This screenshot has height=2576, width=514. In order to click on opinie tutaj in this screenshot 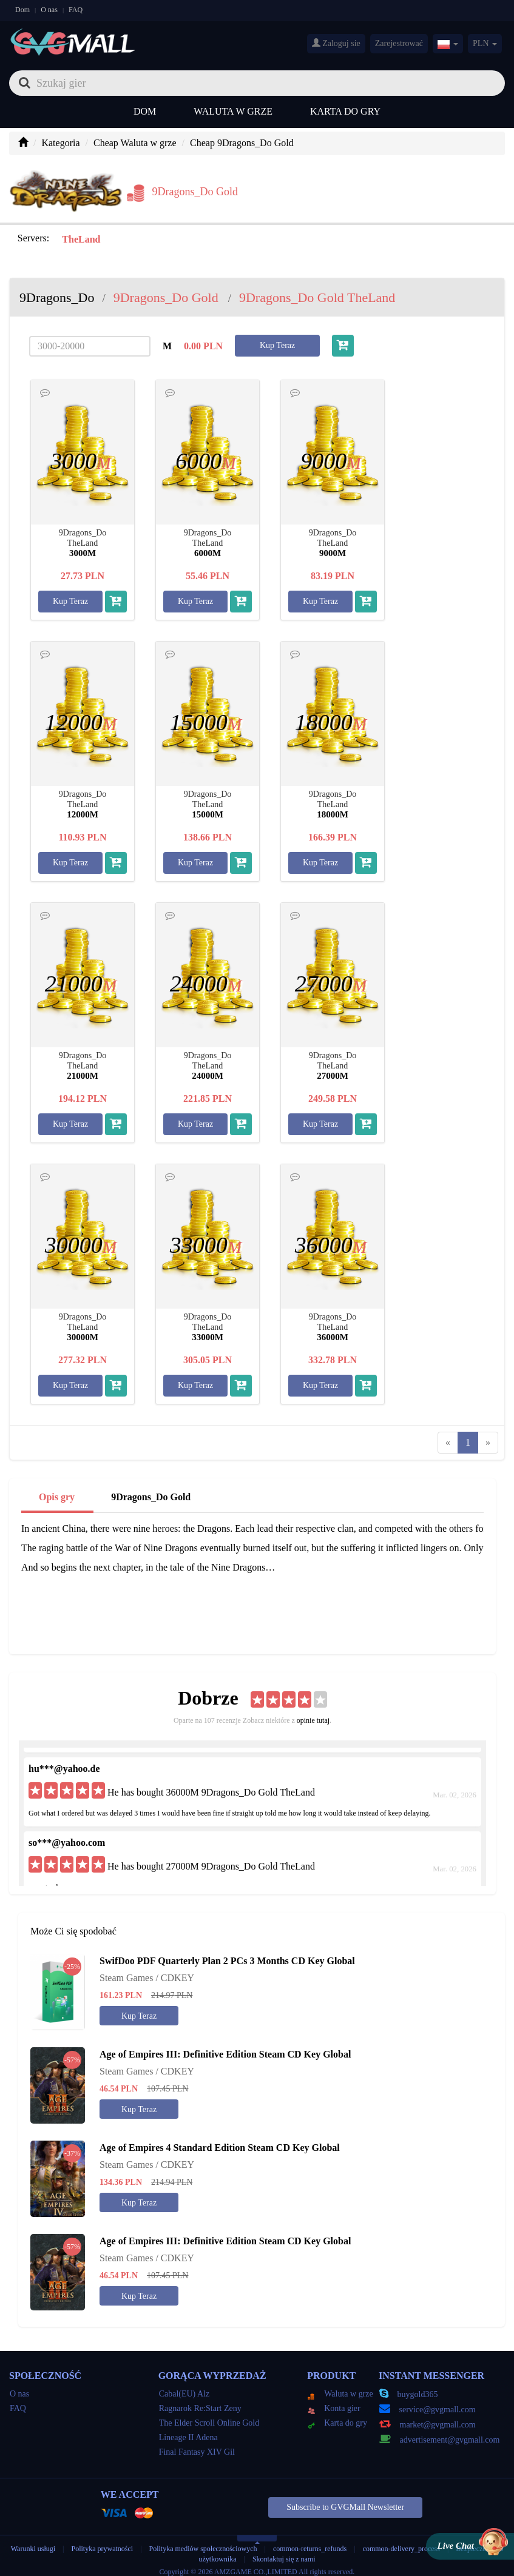, I will do `click(313, 1713)`.